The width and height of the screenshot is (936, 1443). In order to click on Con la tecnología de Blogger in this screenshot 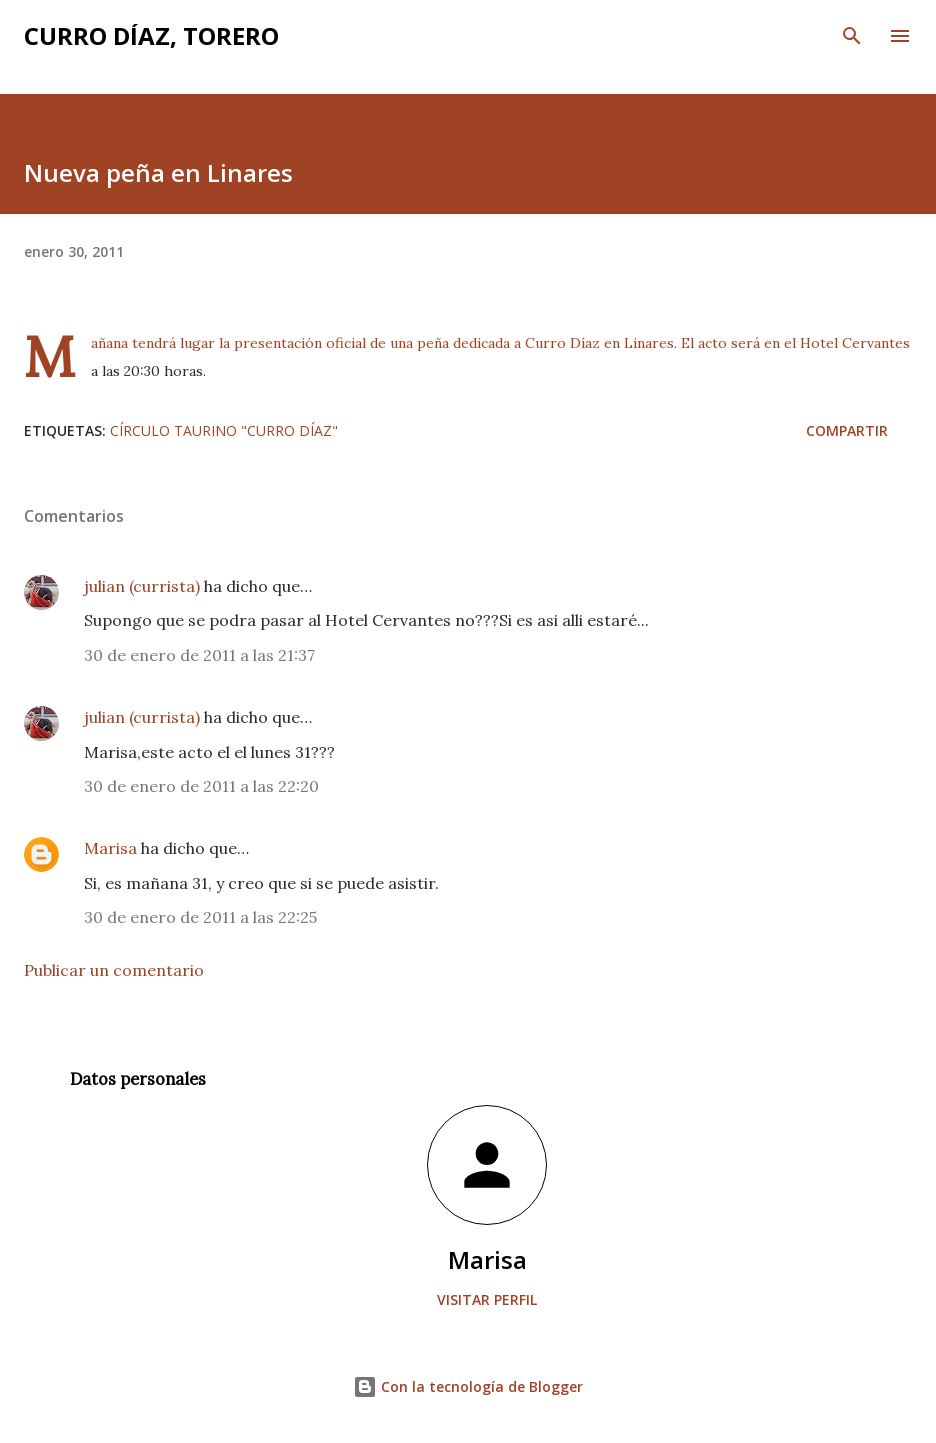, I will do `click(468, 1386)`.